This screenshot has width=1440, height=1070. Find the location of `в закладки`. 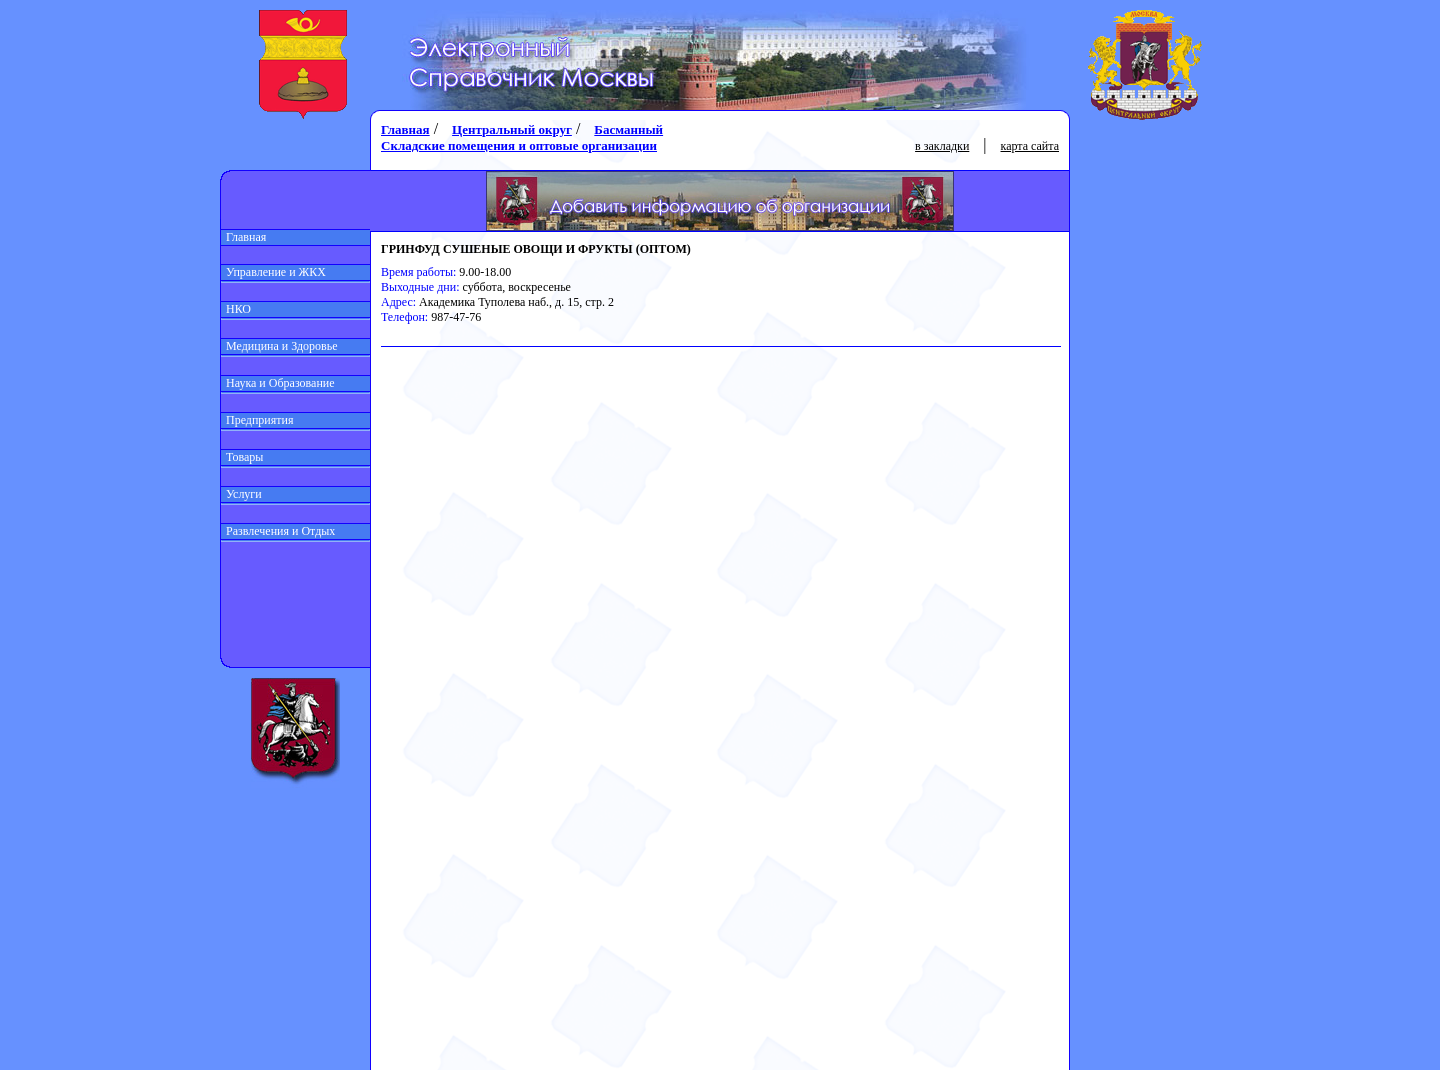

в закладки is located at coordinates (942, 146).